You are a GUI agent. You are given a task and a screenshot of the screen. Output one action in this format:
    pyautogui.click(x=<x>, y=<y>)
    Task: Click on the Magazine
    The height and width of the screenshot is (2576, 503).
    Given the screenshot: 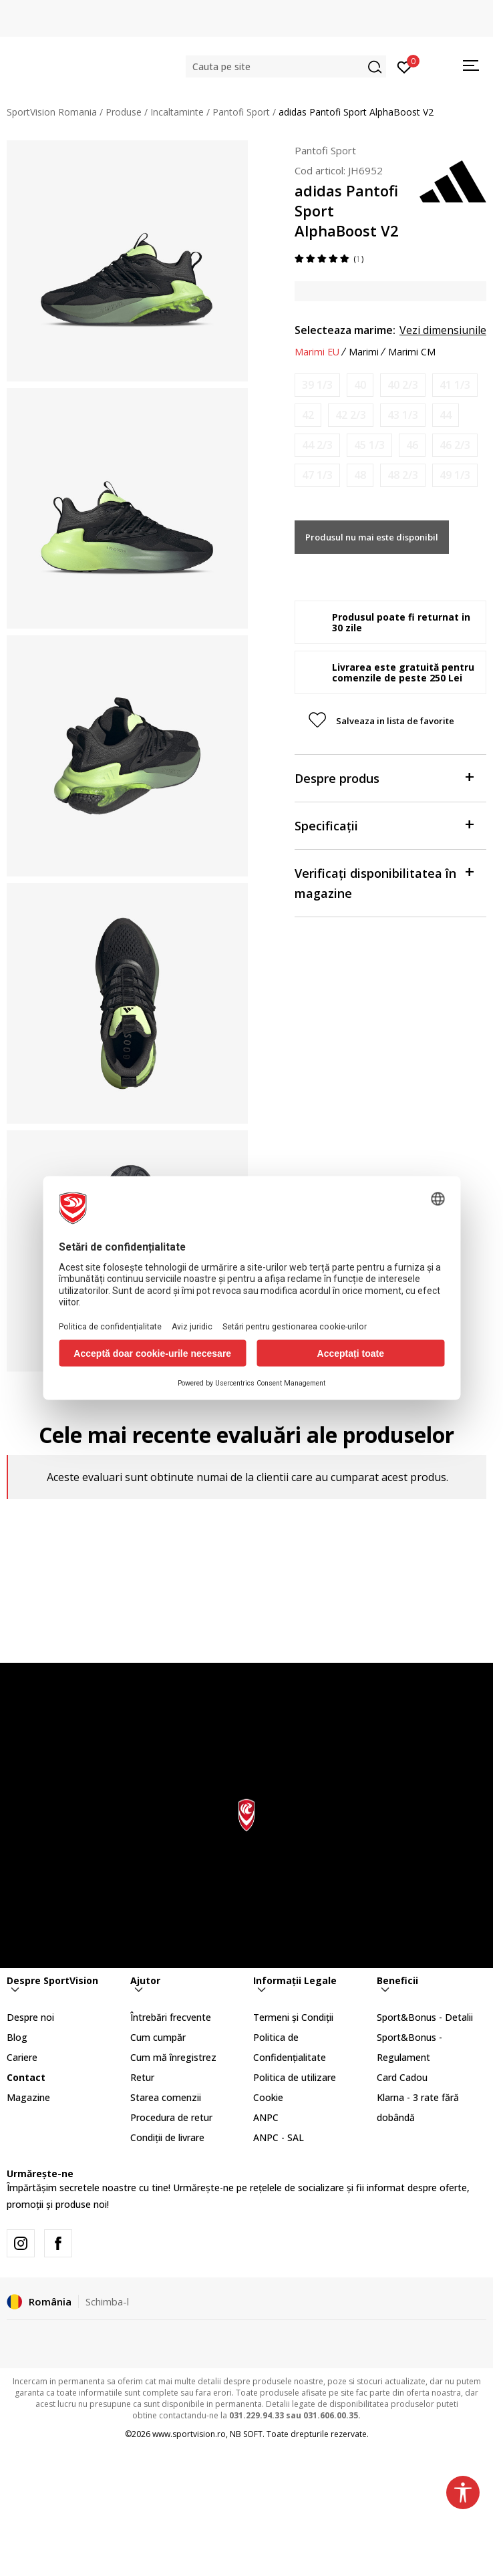 What is the action you would take?
    pyautogui.click(x=28, y=2097)
    